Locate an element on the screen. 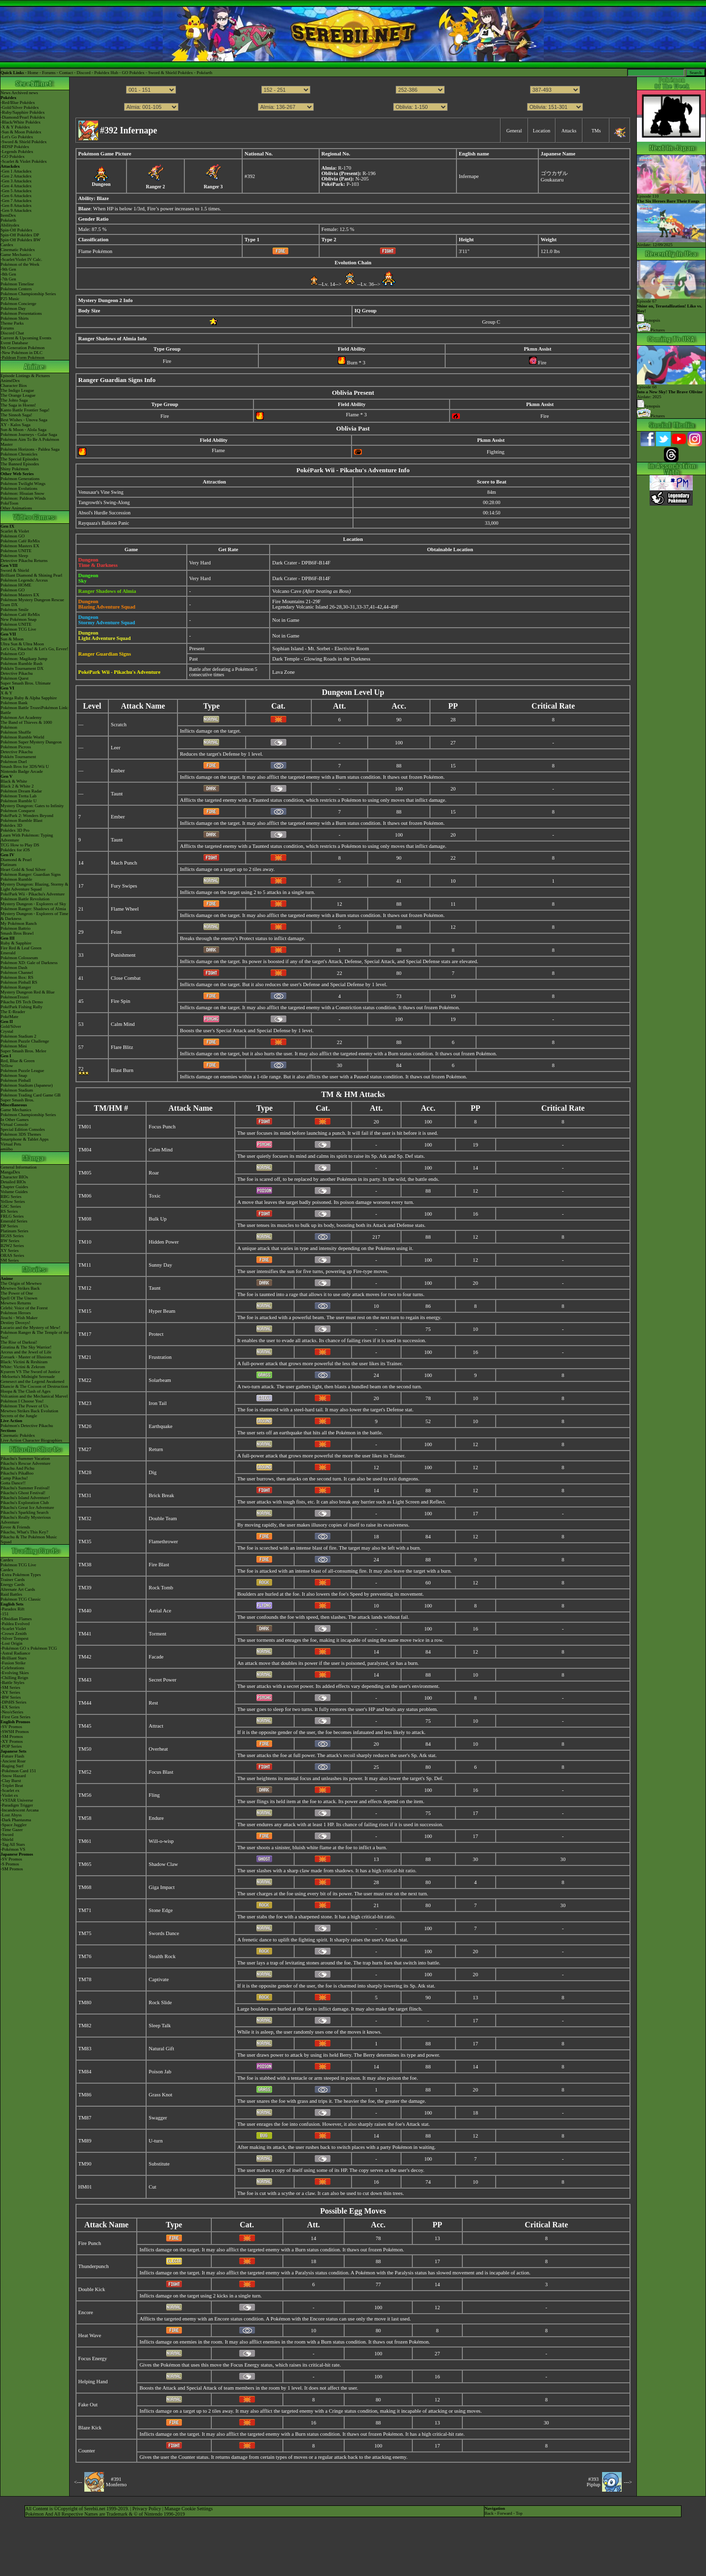 This screenshot has height=2576, width=706. Scarlet & Violet is located at coordinates (14, 531).